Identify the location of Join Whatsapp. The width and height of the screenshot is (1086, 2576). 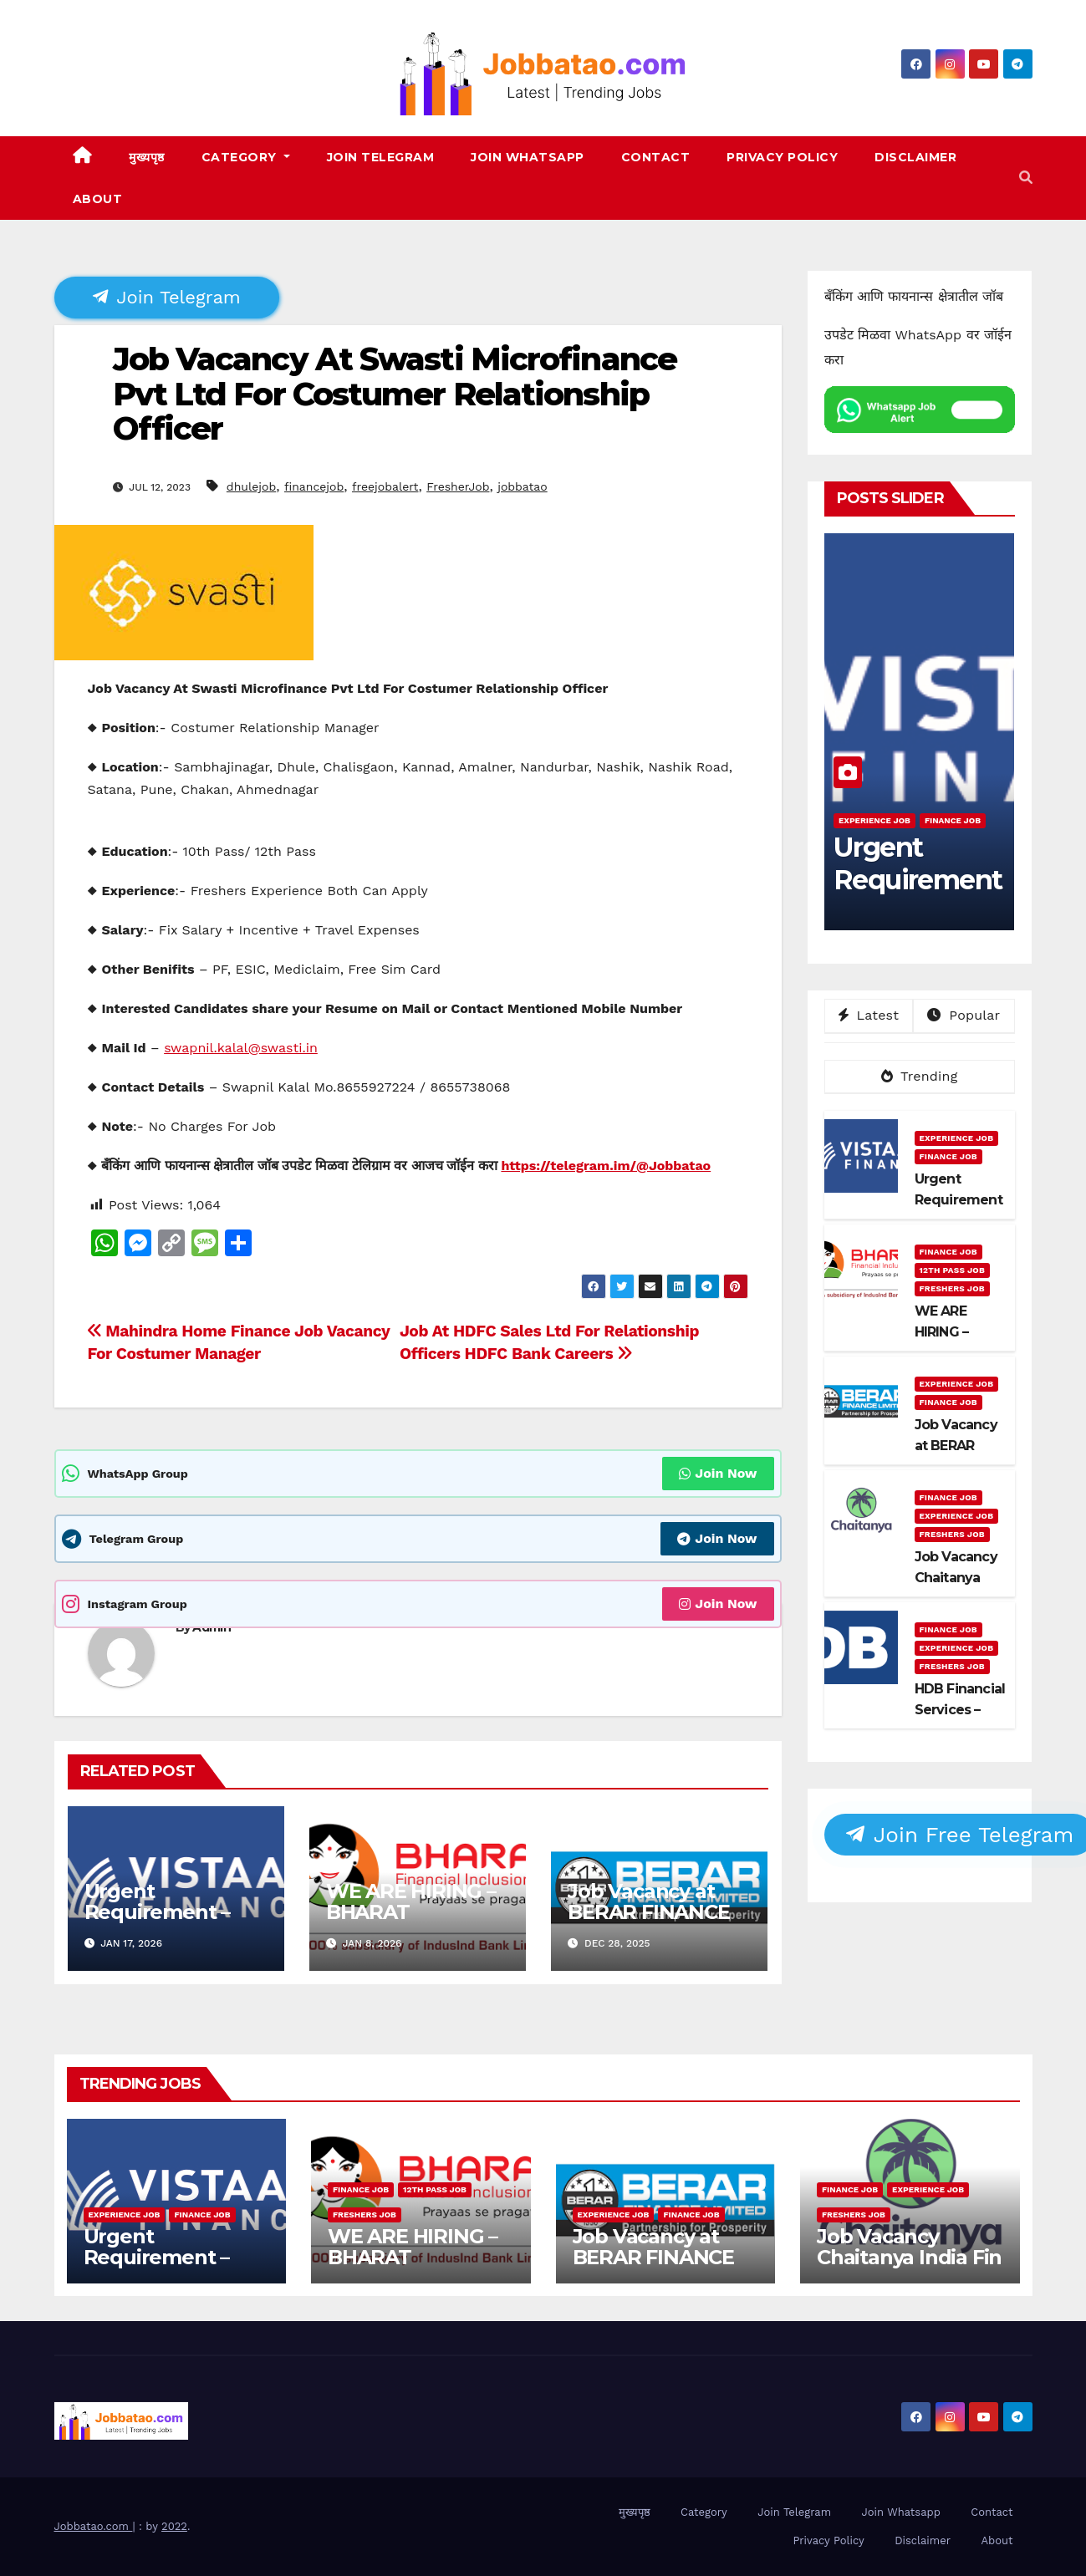
(527, 157).